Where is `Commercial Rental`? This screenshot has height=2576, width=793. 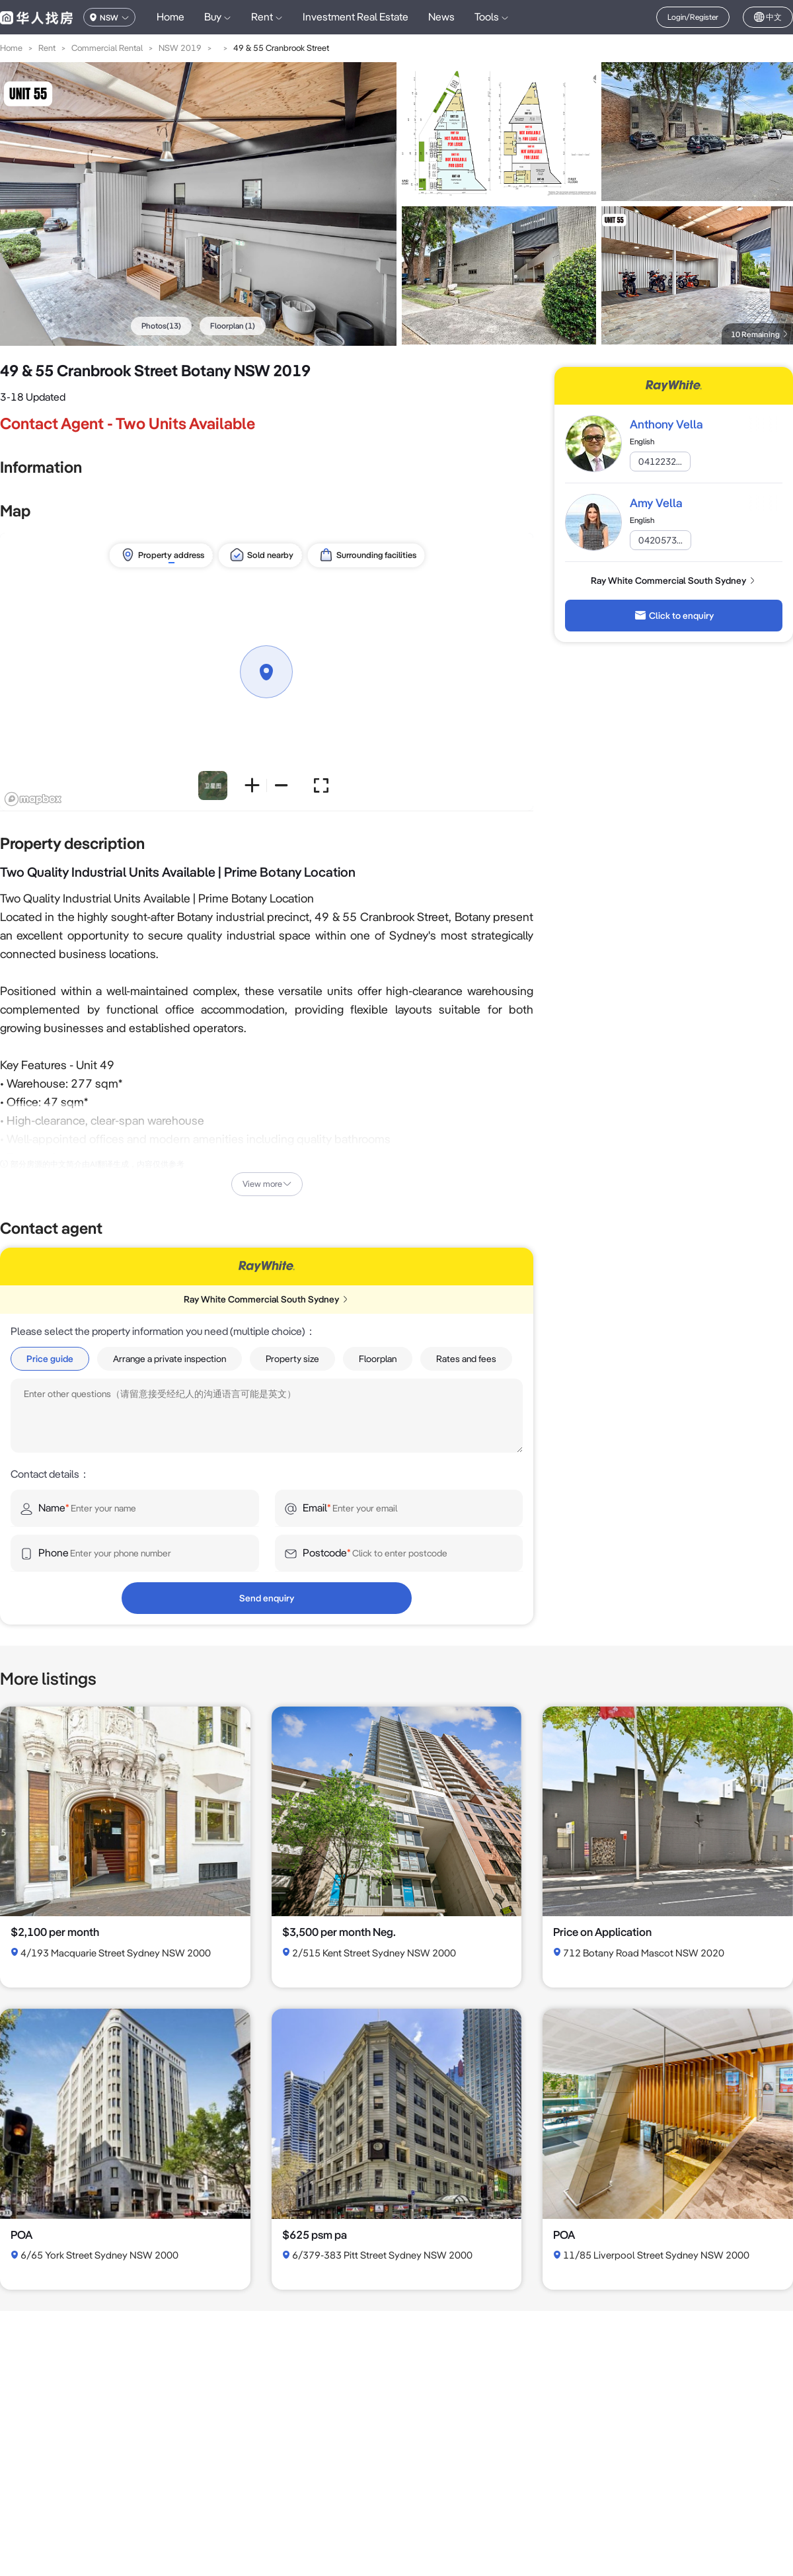 Commercial Rental is located at coordinates (107, 48).